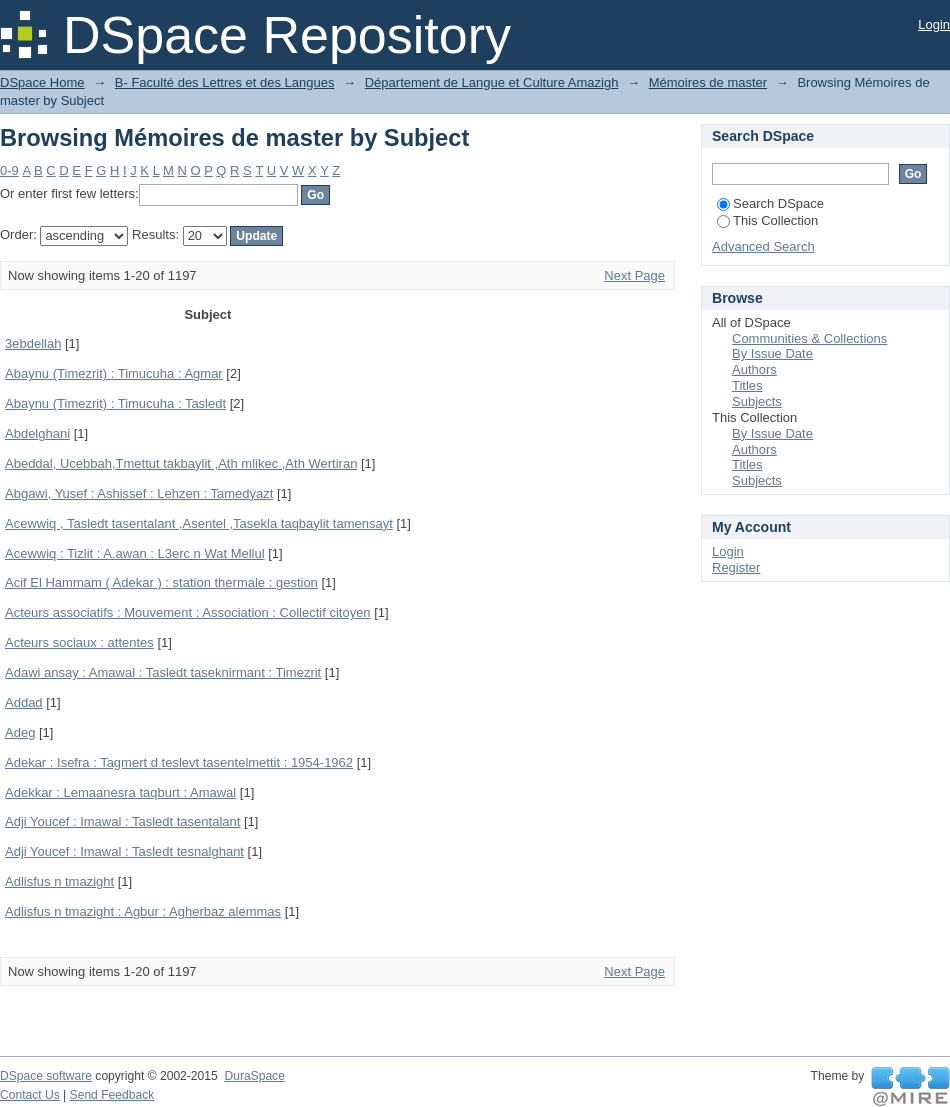  What do you see at coordinates (112, 1095) in the screenshot?
I see `Send Feedback` at bounding box center [112, 1095].